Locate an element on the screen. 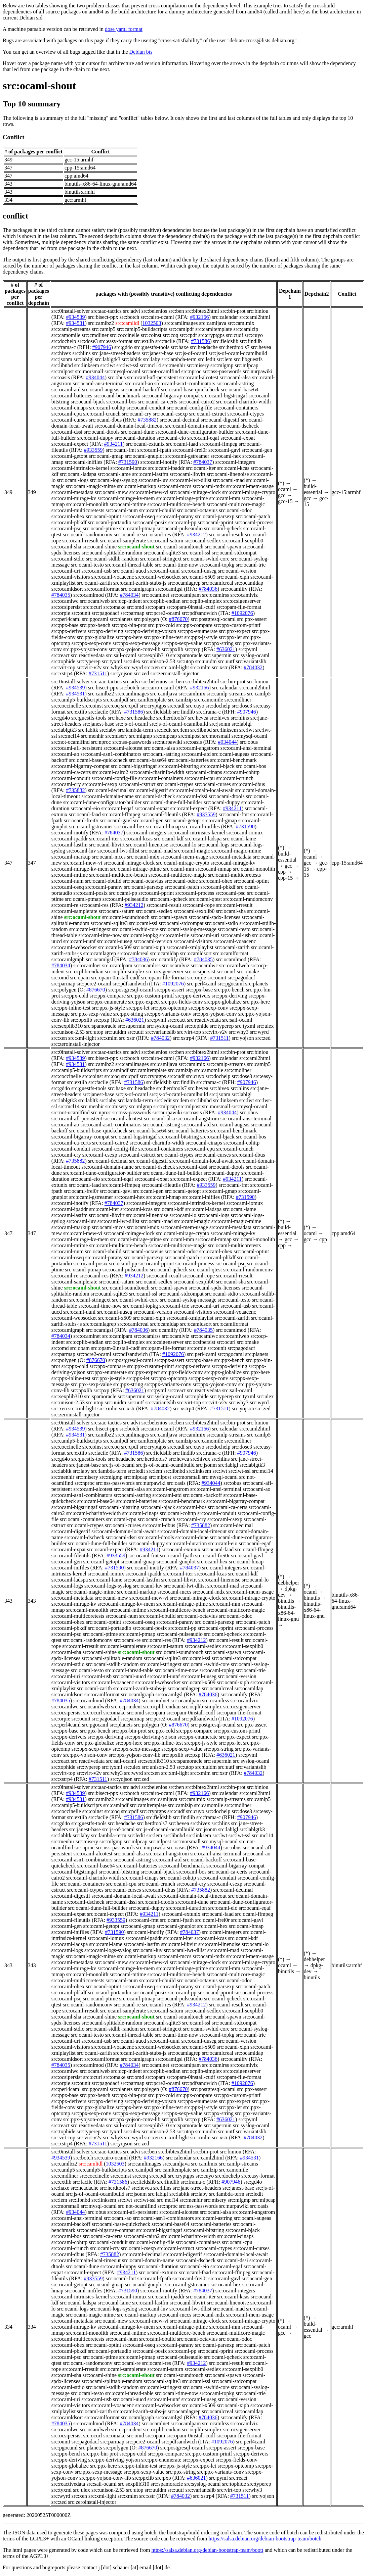 This screenshot has width=367, height=2576. src:ocaml-parsexp is located at coordinates (214, 516).